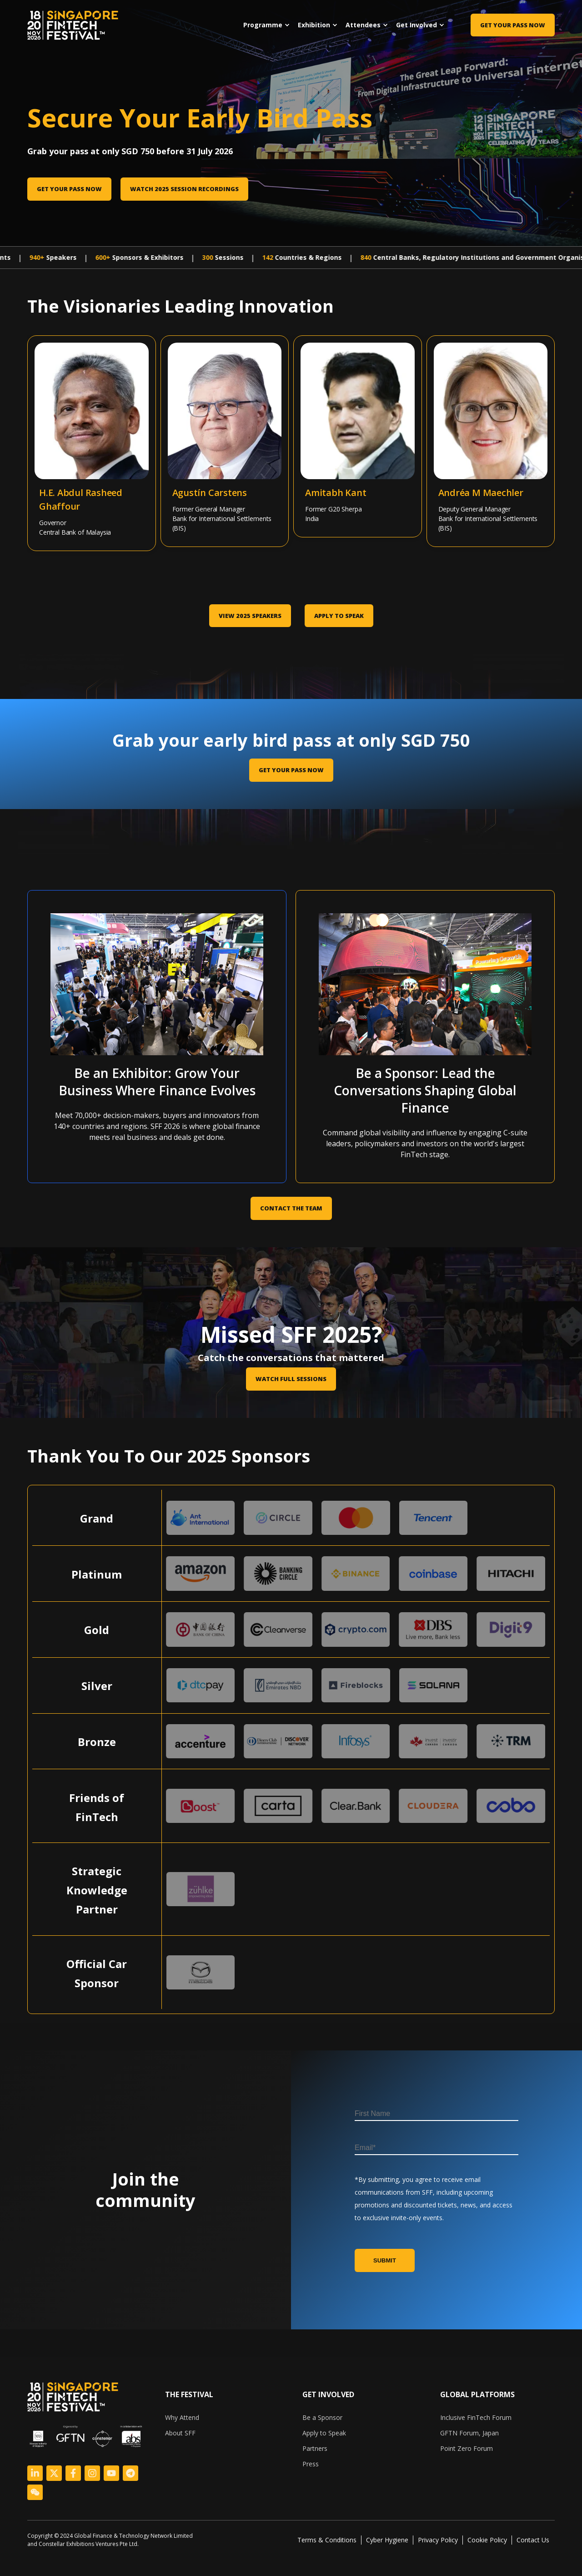 This screenshot has width=582, height=2576. What do you see at coordinates (476, 2417) in the screenshot?
I see `Inclusive FinTech Forum` at bounding box center [476, 2417].